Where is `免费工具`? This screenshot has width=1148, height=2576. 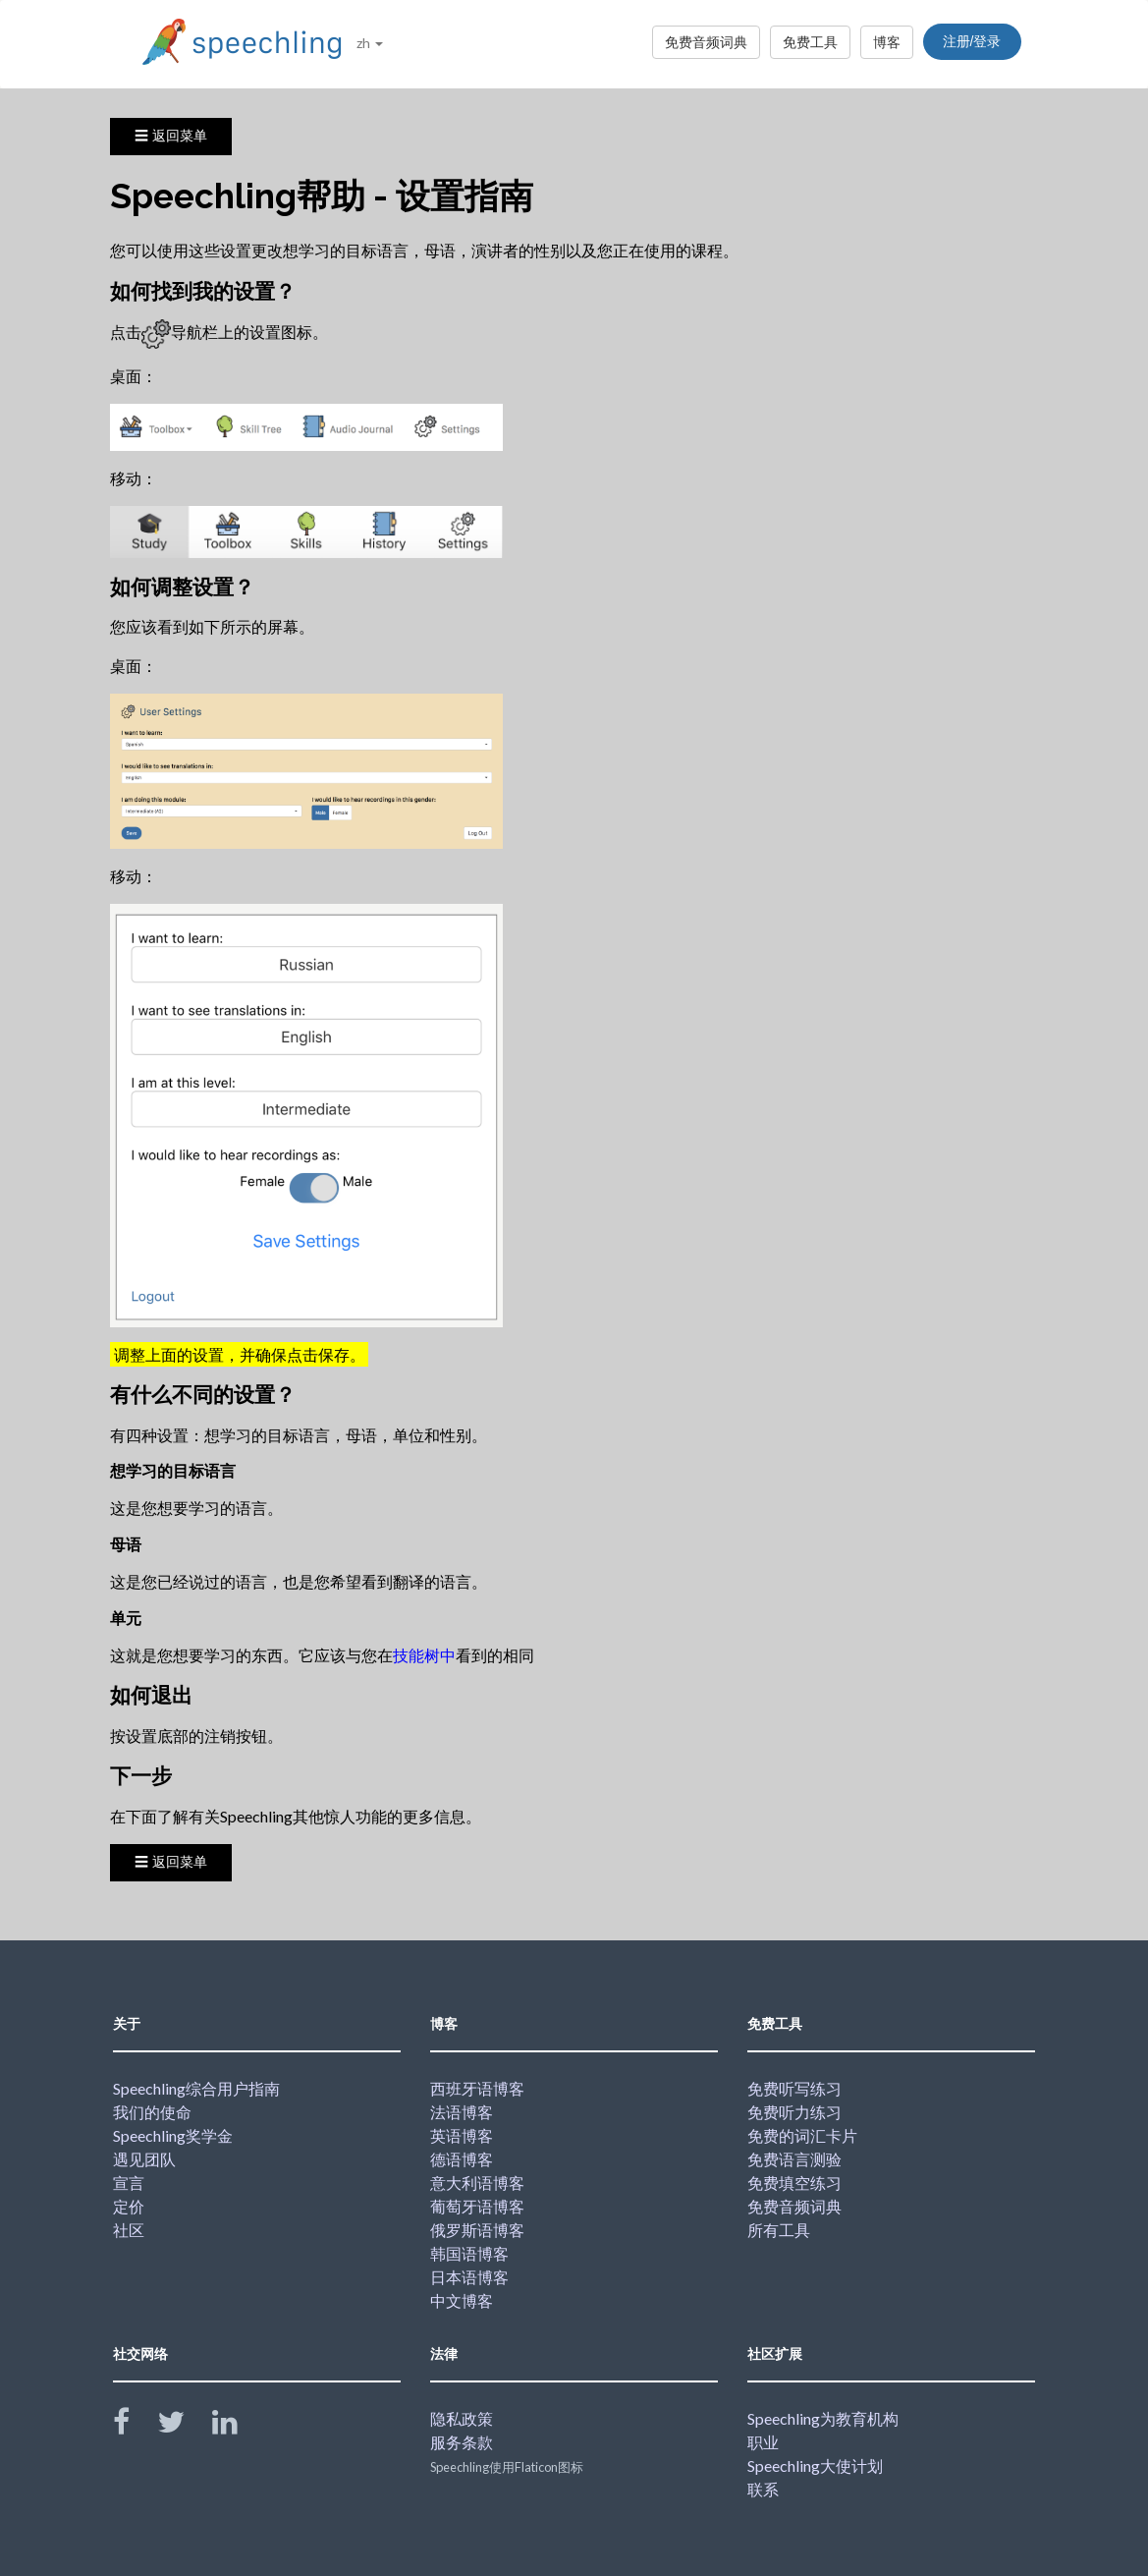
免费工具 is located at coordinates (810, 41).